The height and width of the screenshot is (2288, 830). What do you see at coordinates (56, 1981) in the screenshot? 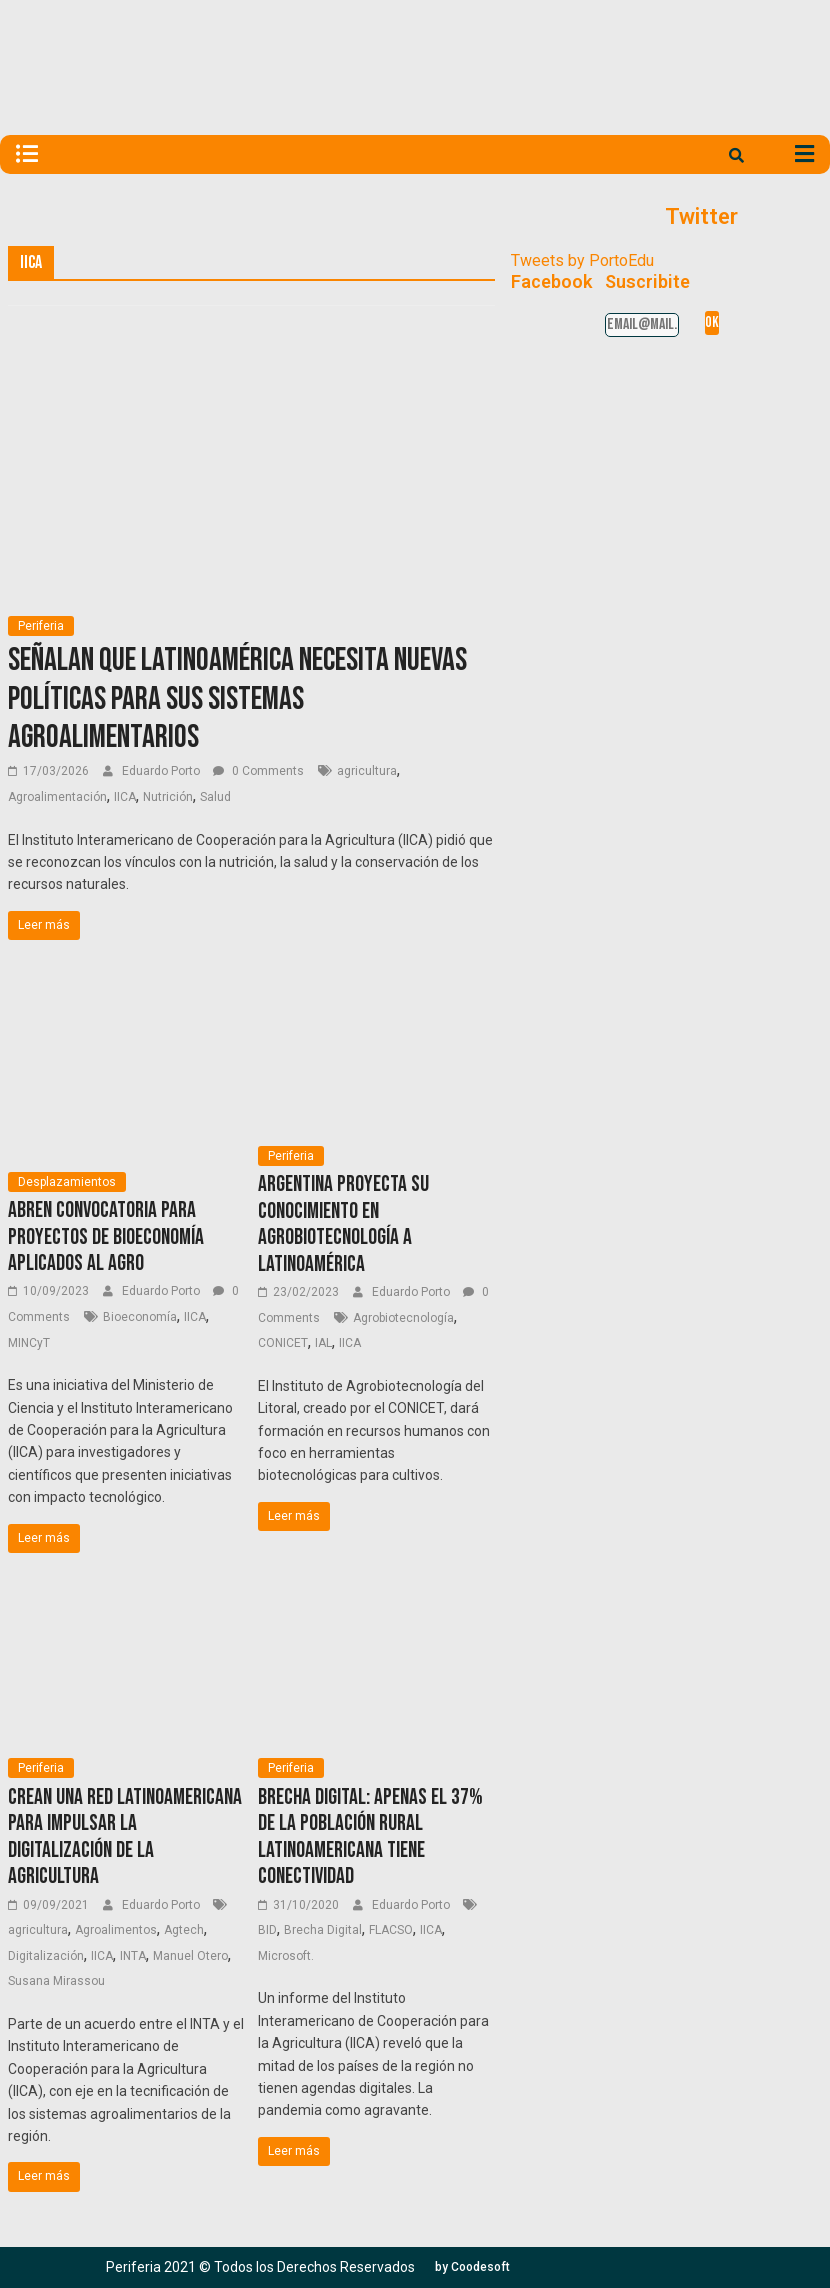
I see `Susana Mirassou` at bounding box center [56, 1981].